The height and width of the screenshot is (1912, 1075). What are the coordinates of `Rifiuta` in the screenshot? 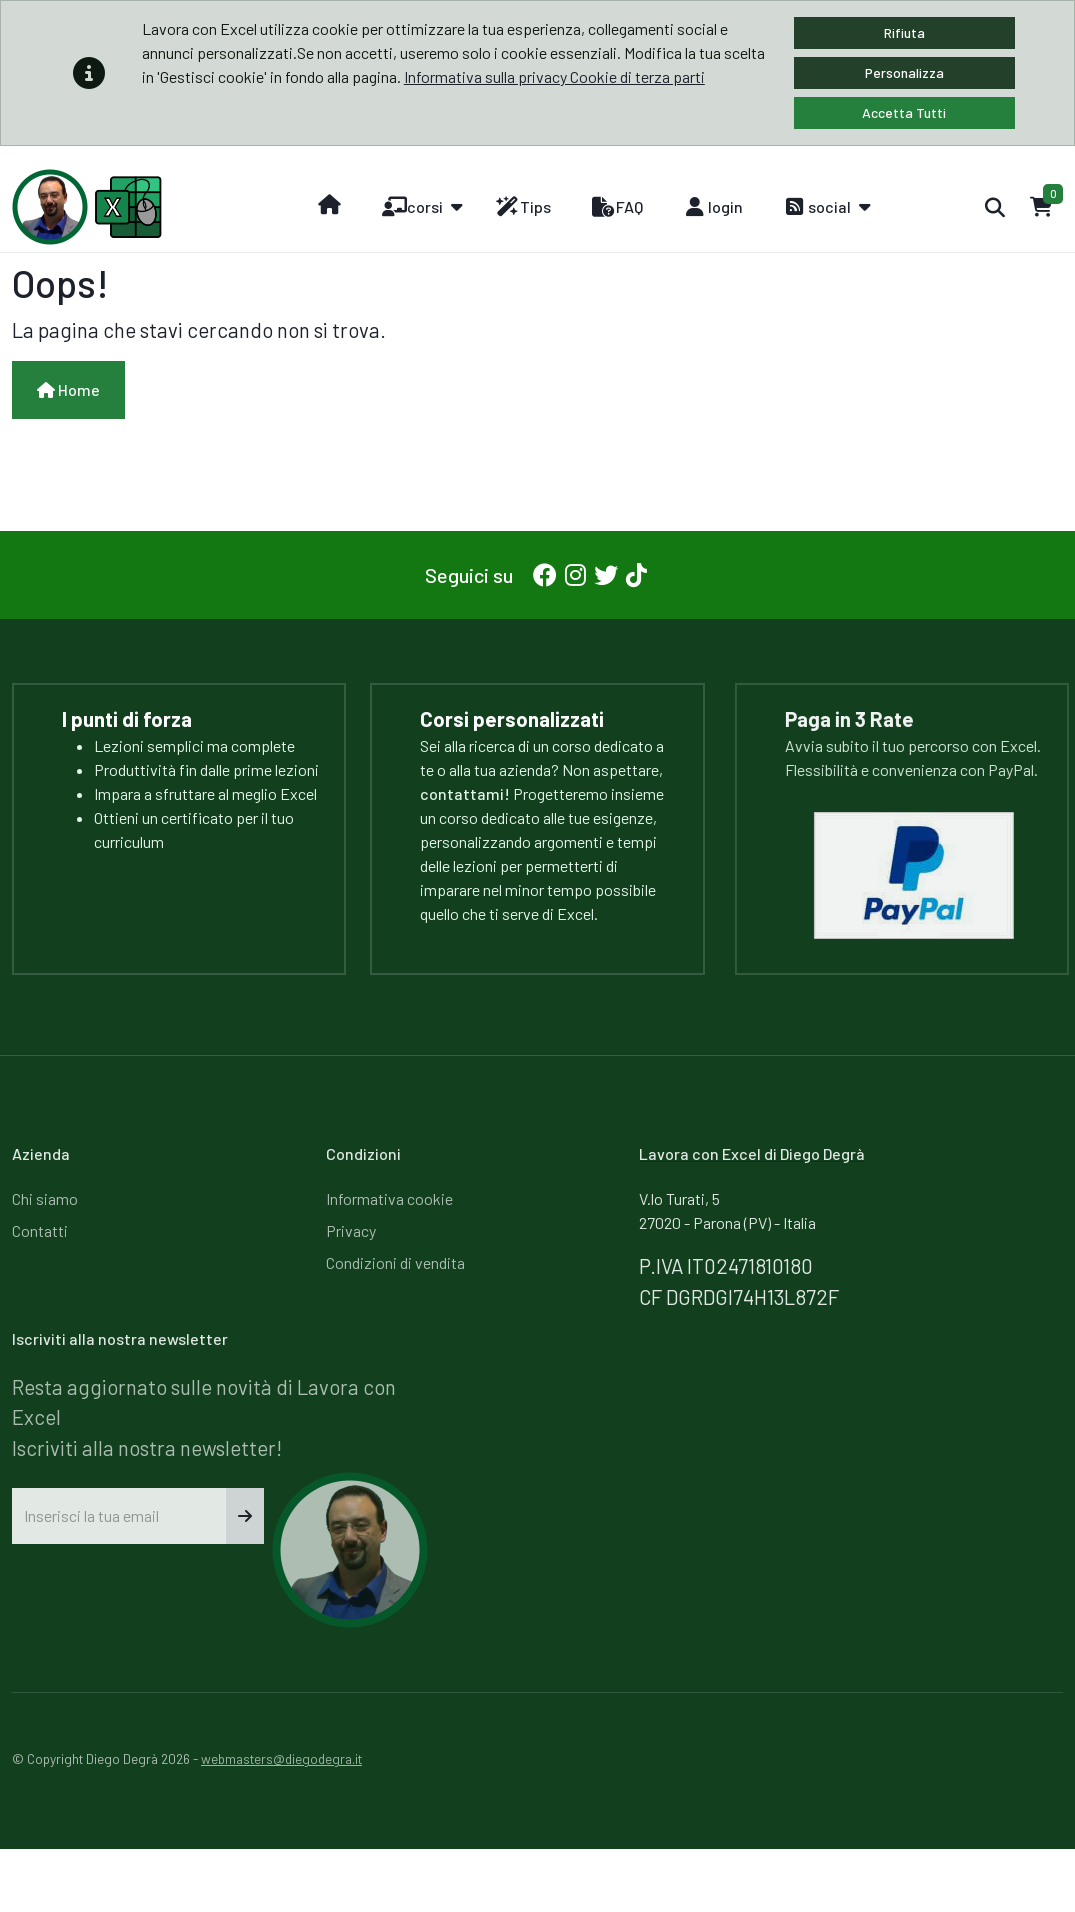 It's located at (904, 32).